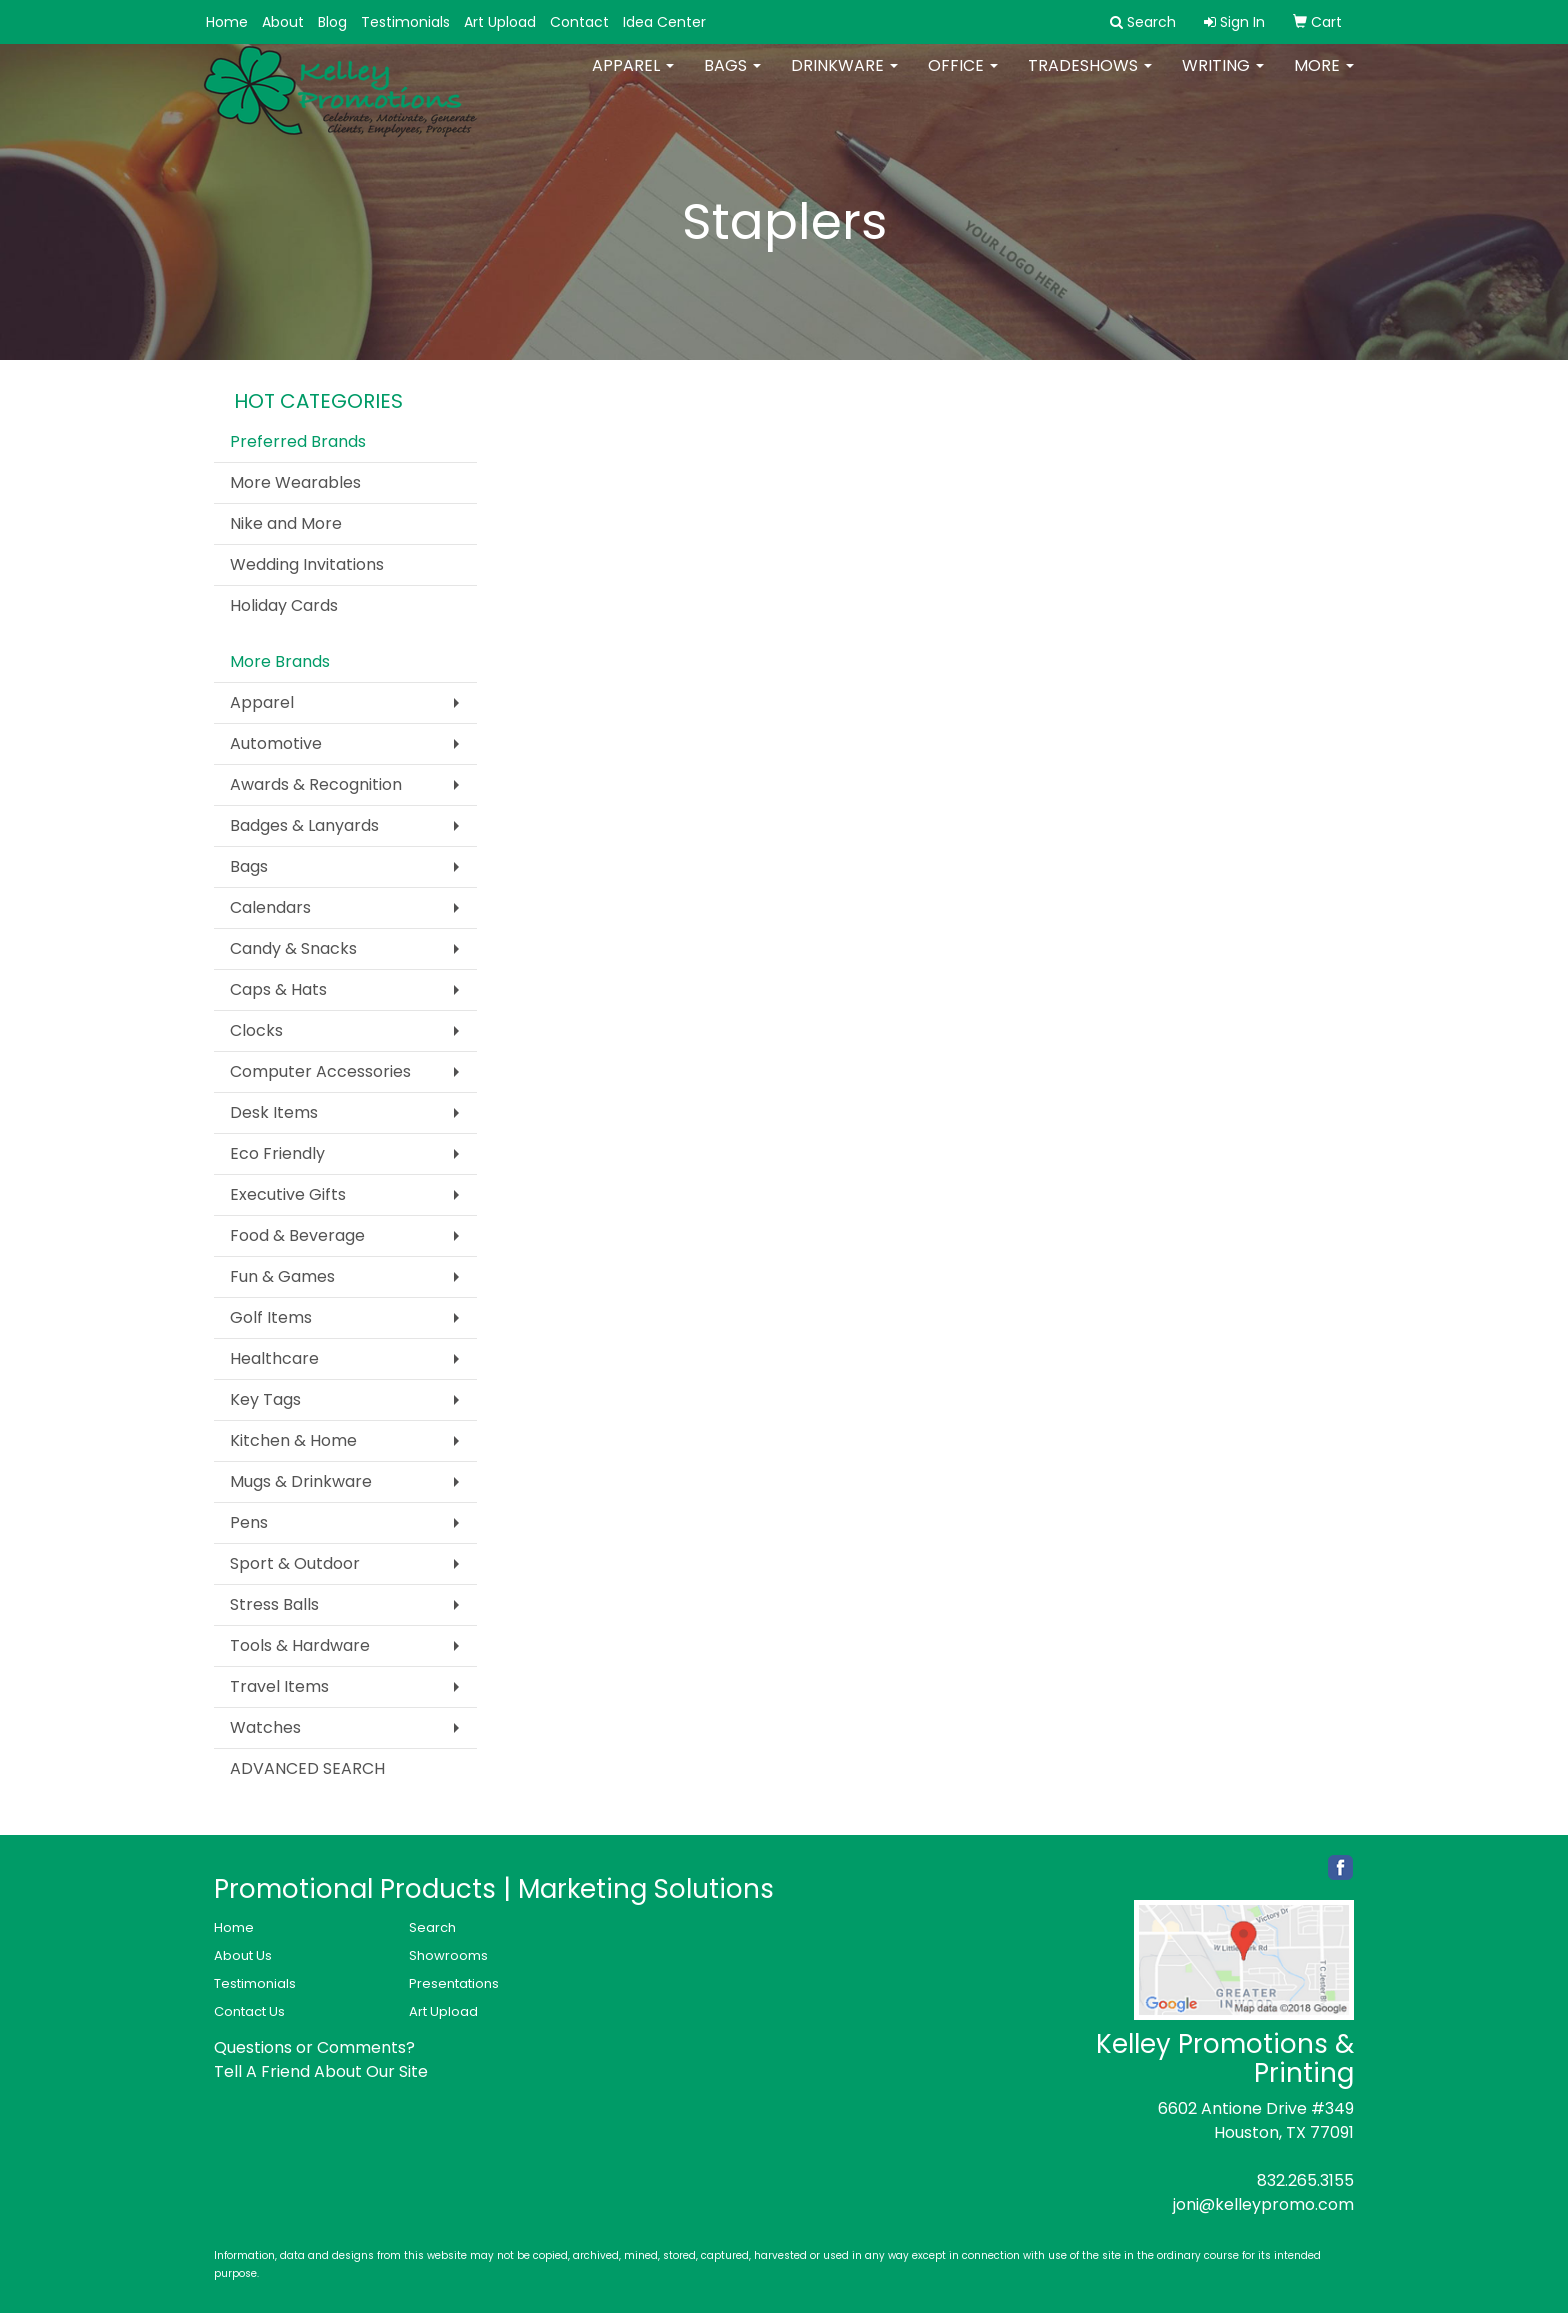 The width and height of the screenshot is (1568, 2313). What do you see at coordinates (256, 1030) in the screenshot?
I see `Clocks` at bounding box center [256, 1030].